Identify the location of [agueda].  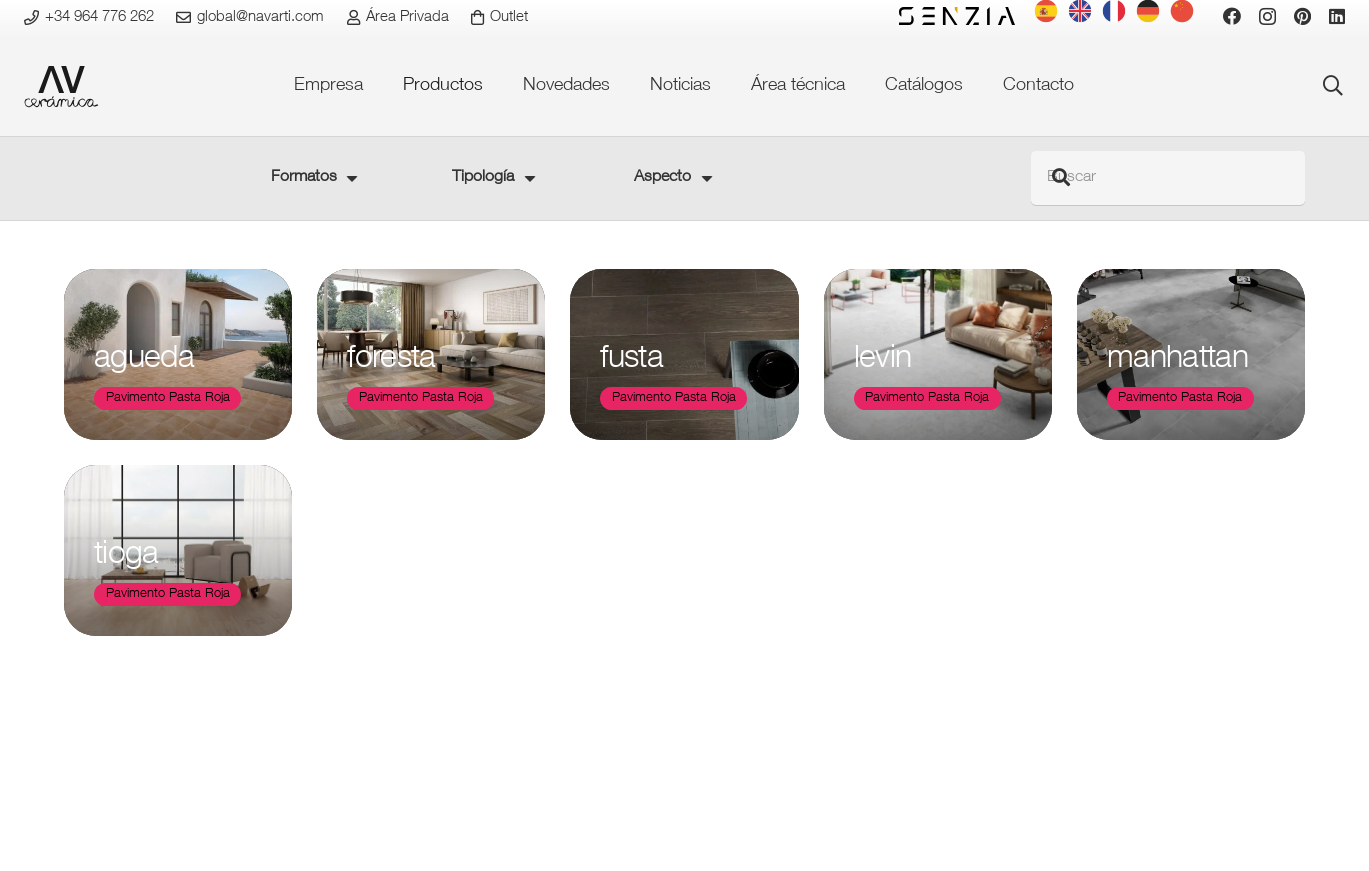
(178, 354).